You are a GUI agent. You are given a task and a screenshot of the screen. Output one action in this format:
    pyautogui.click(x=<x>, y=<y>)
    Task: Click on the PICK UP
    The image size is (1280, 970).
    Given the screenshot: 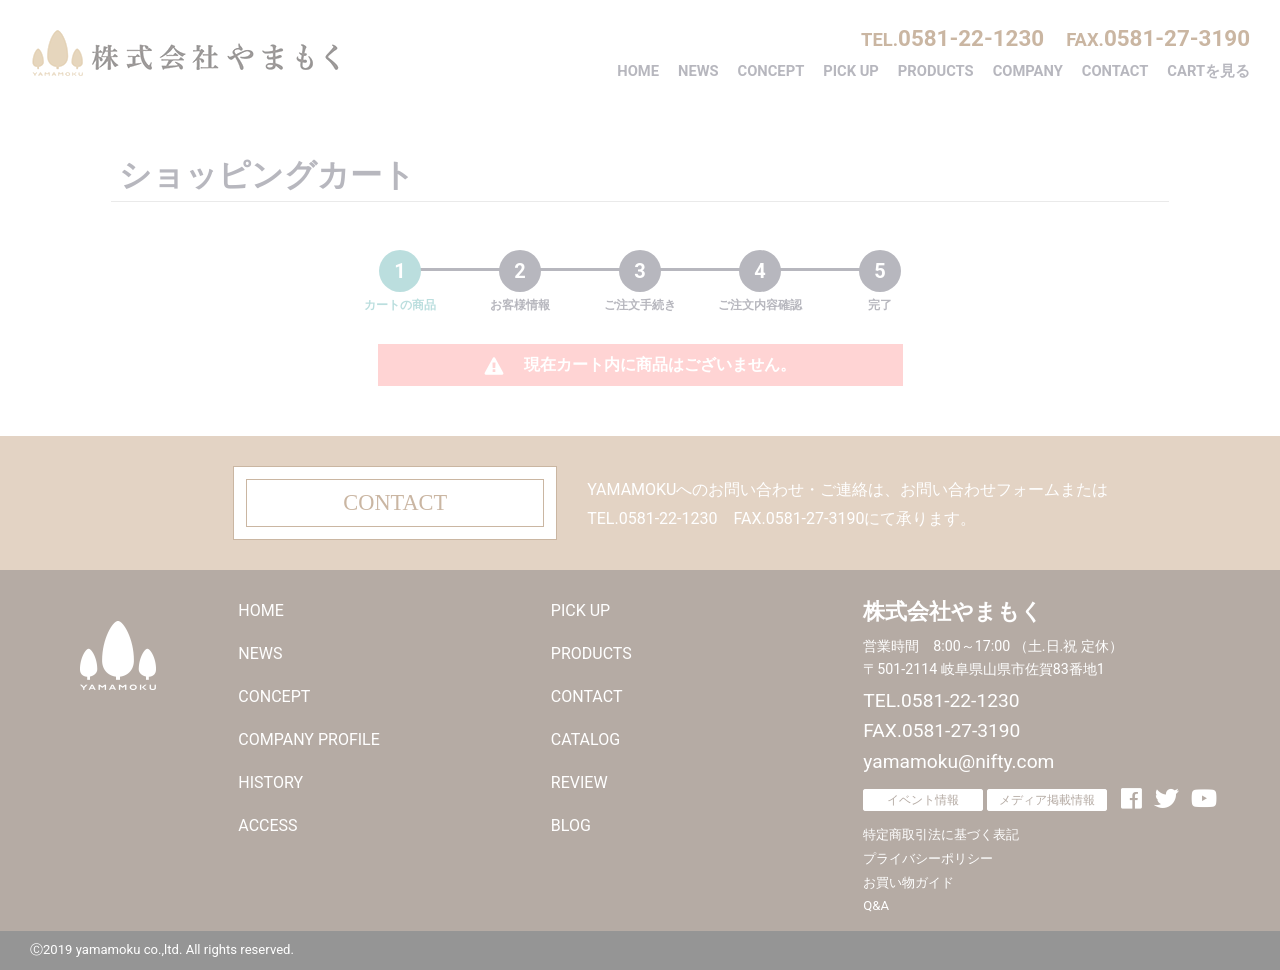 What is the action you would take?
    pyautogui.click(x=851, y=71)
    